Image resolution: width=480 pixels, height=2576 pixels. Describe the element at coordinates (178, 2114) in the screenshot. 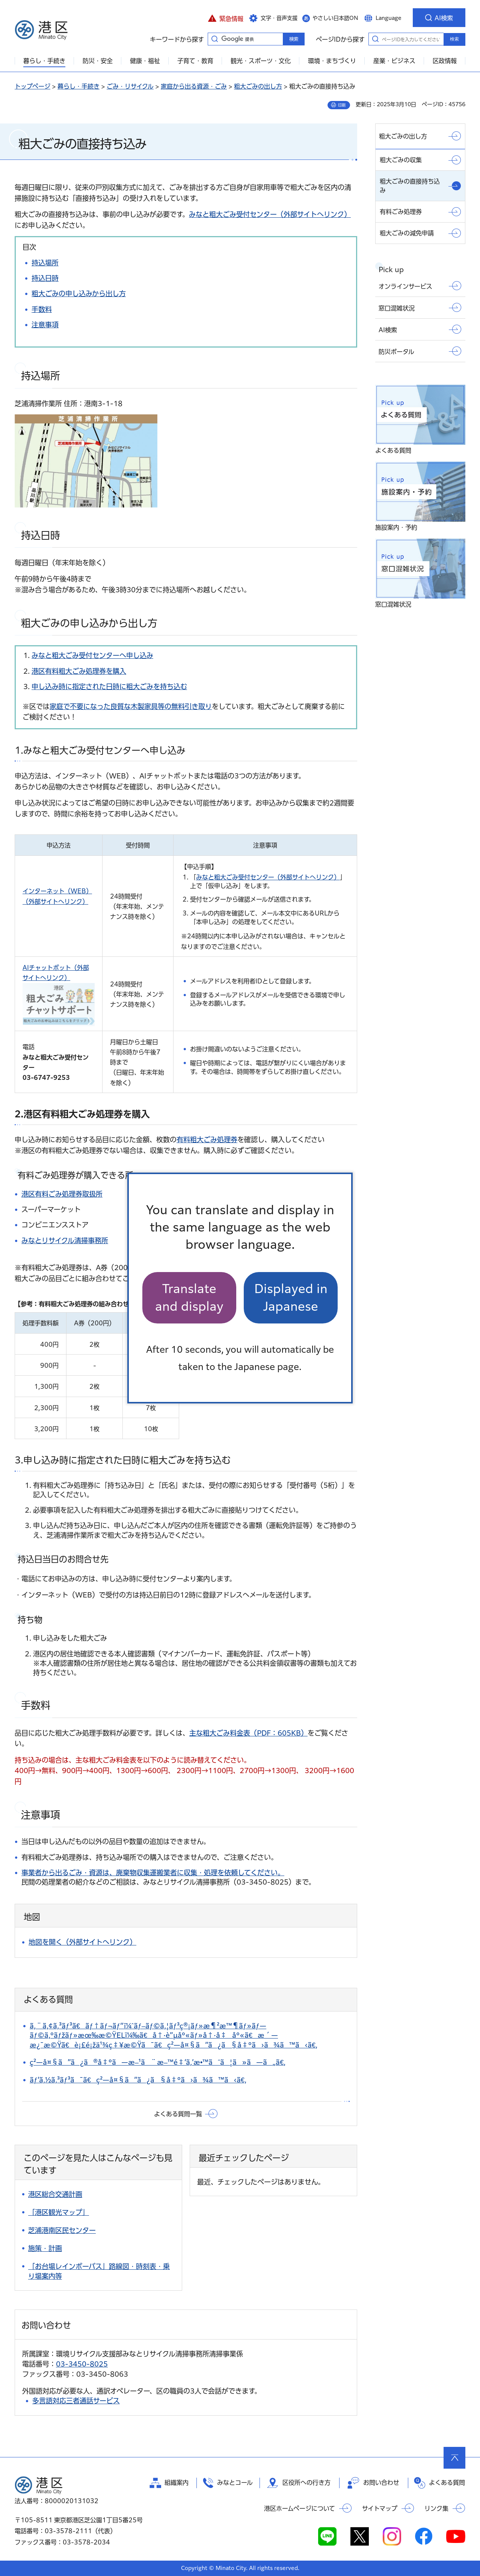

I see `よくある質問一覧` at that location.